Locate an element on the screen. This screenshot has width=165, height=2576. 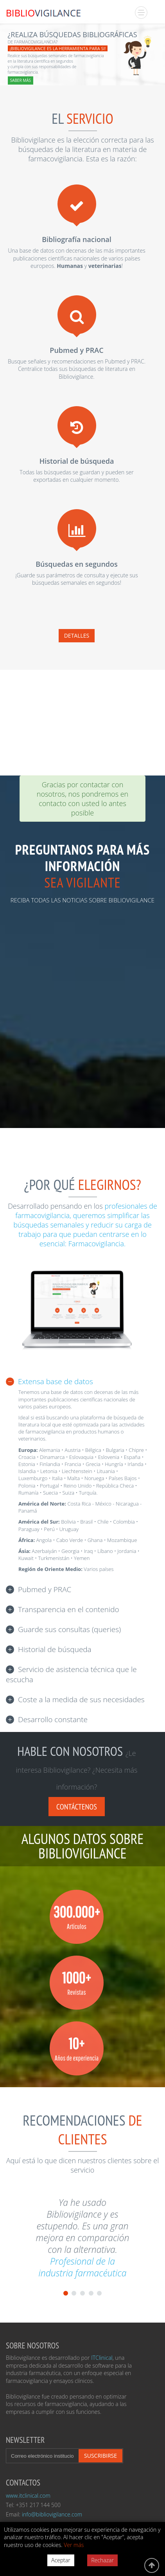
Coste a la medida de sus necesidades is located at coordinates (81, 1699).